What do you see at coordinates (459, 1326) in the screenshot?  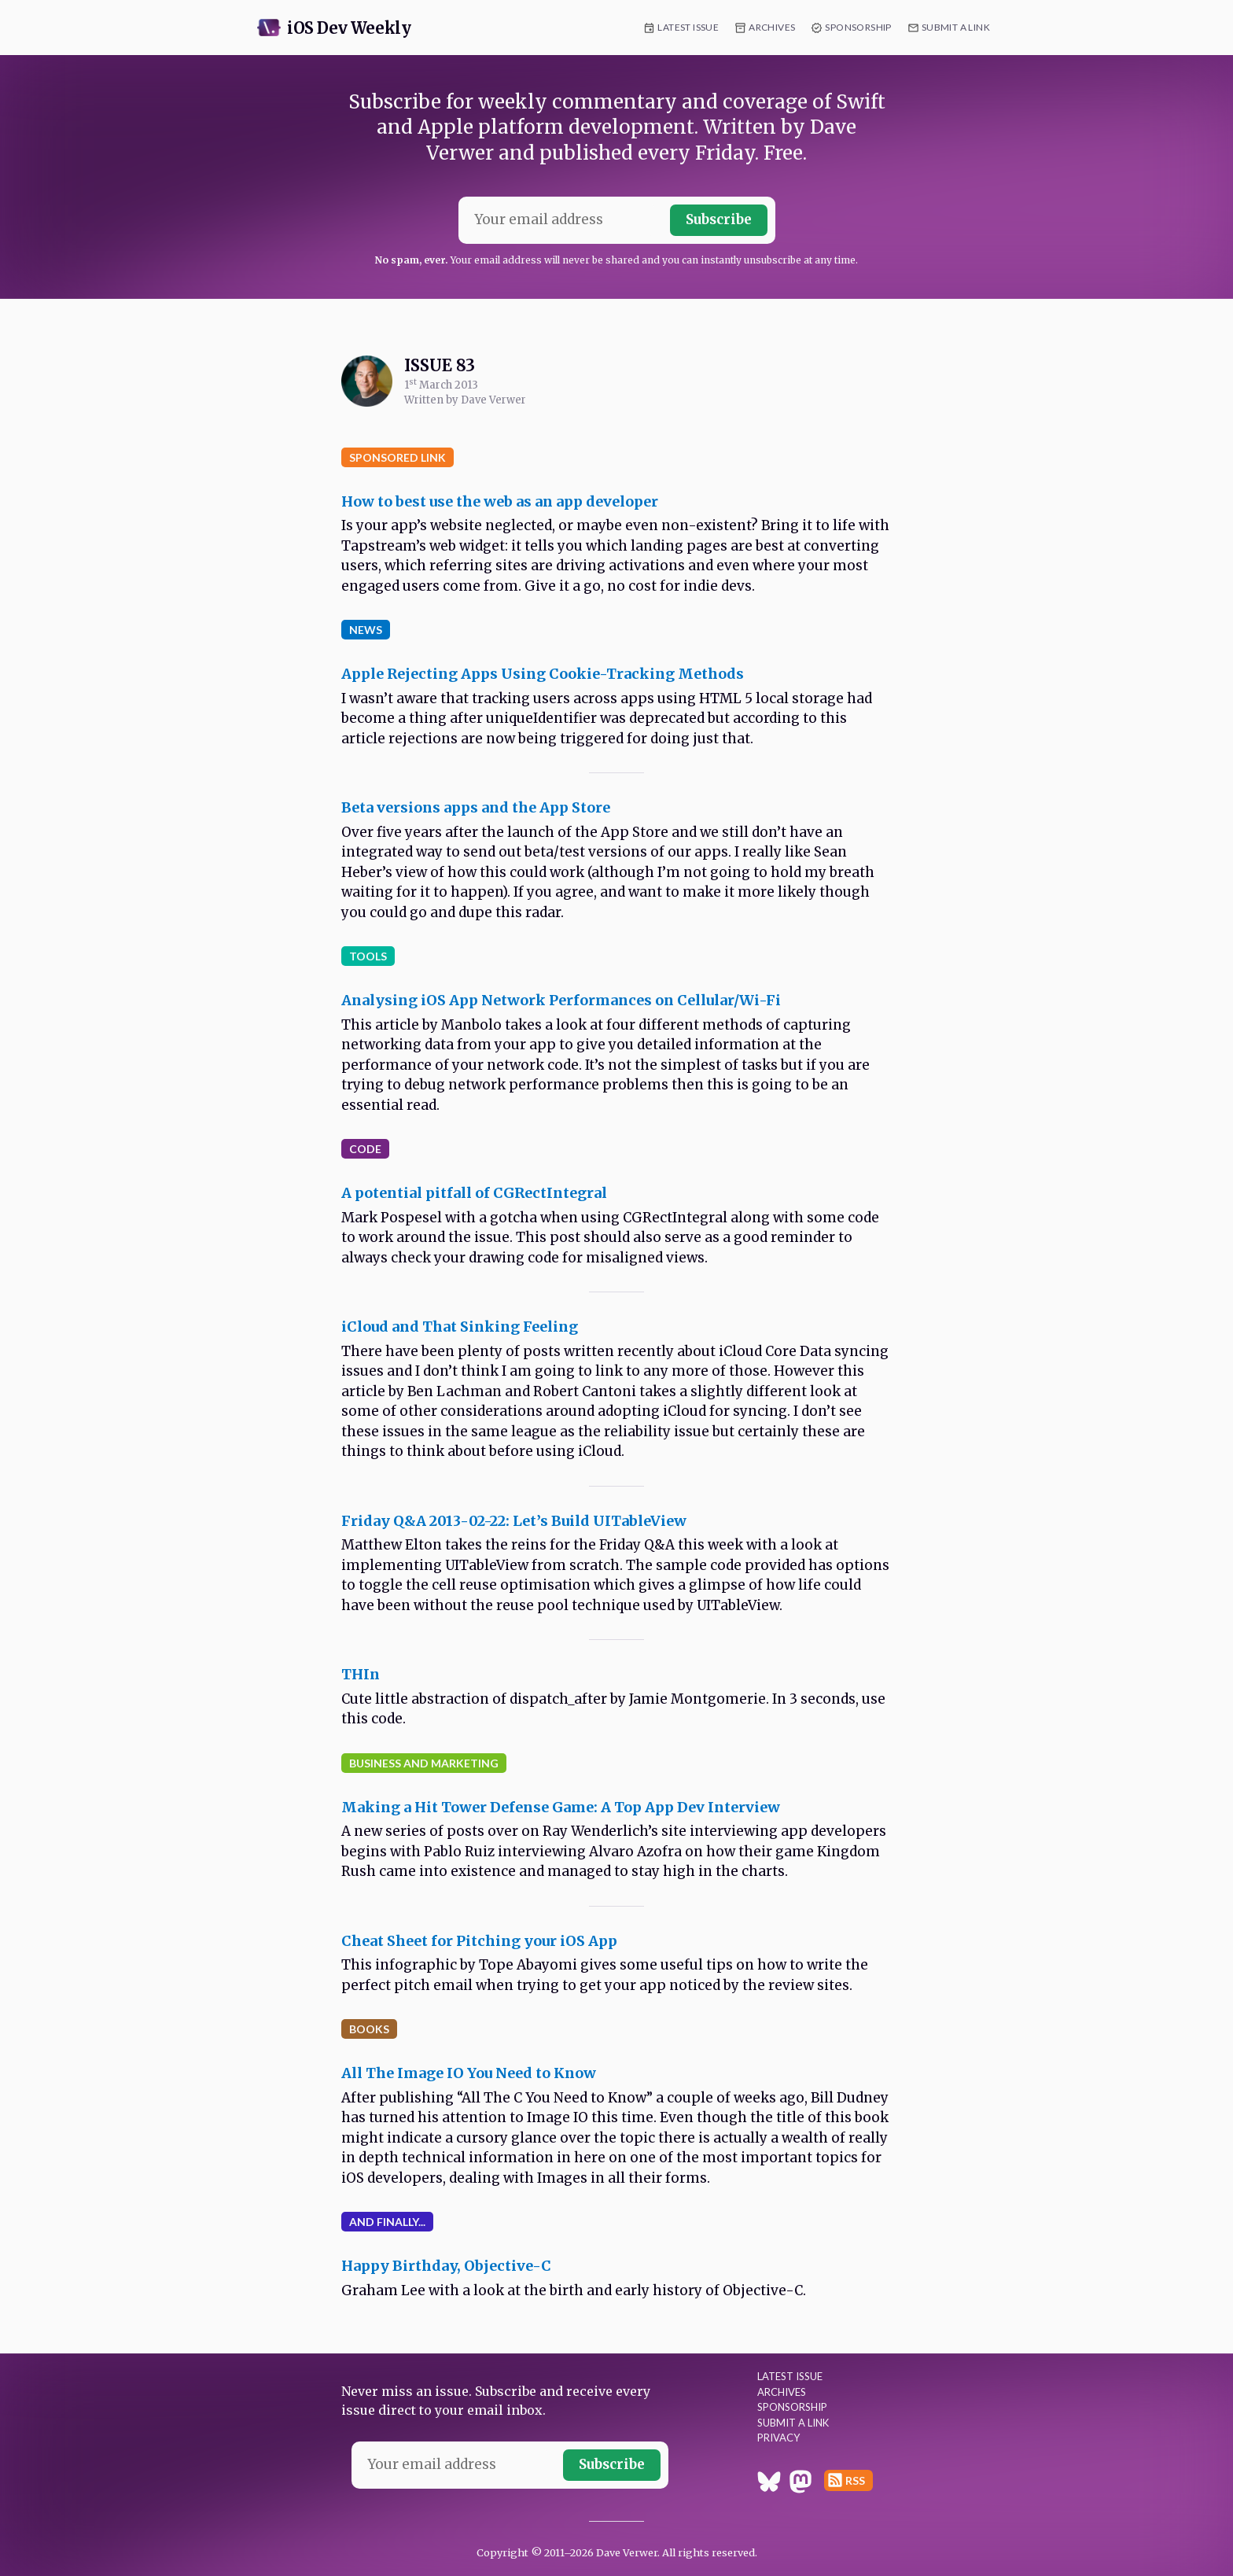 I see `iCloud and That Sinking Feeling` at bounding box center [459, 1326].